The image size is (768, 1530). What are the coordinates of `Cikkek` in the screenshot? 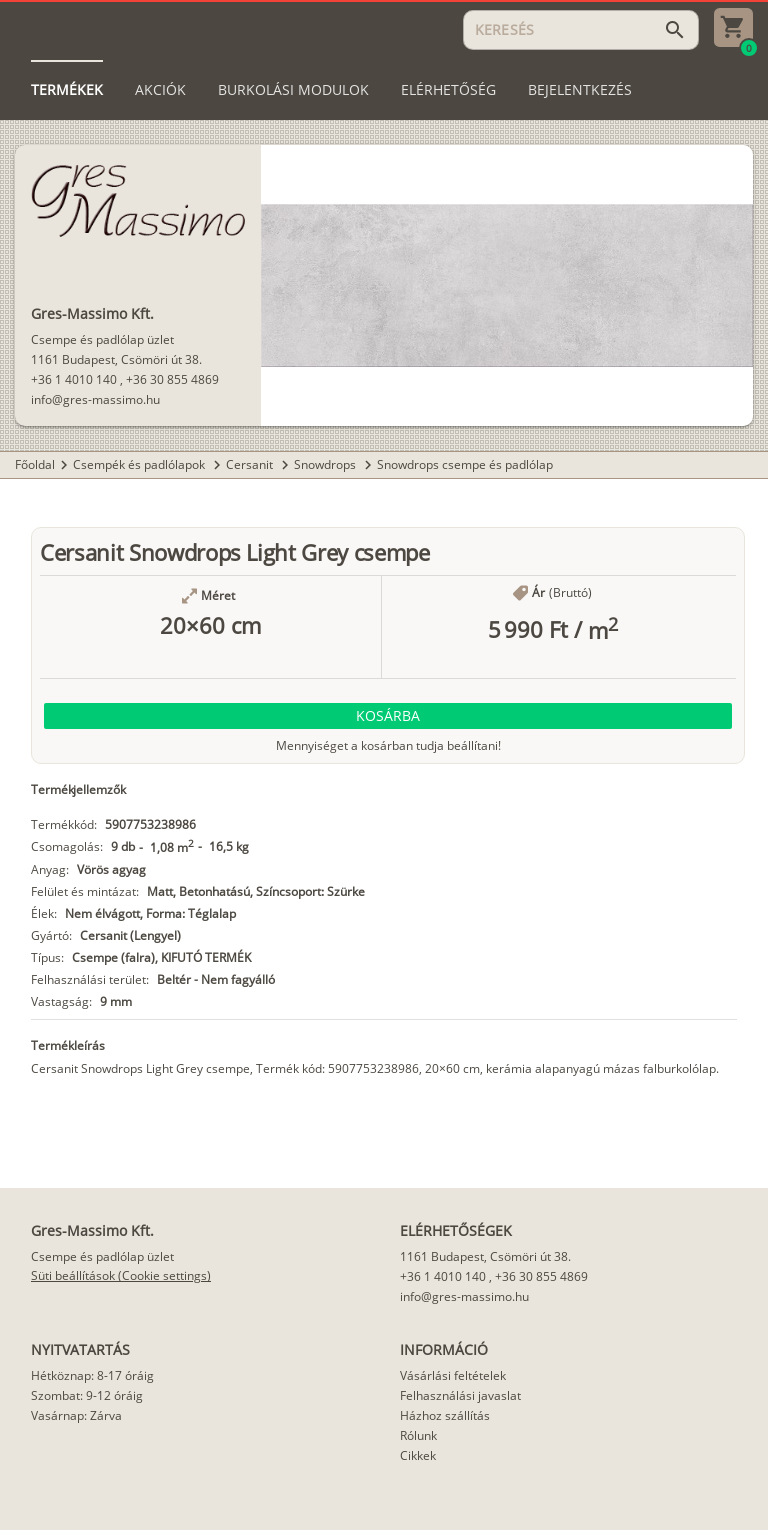 It's located at (418, 1455).